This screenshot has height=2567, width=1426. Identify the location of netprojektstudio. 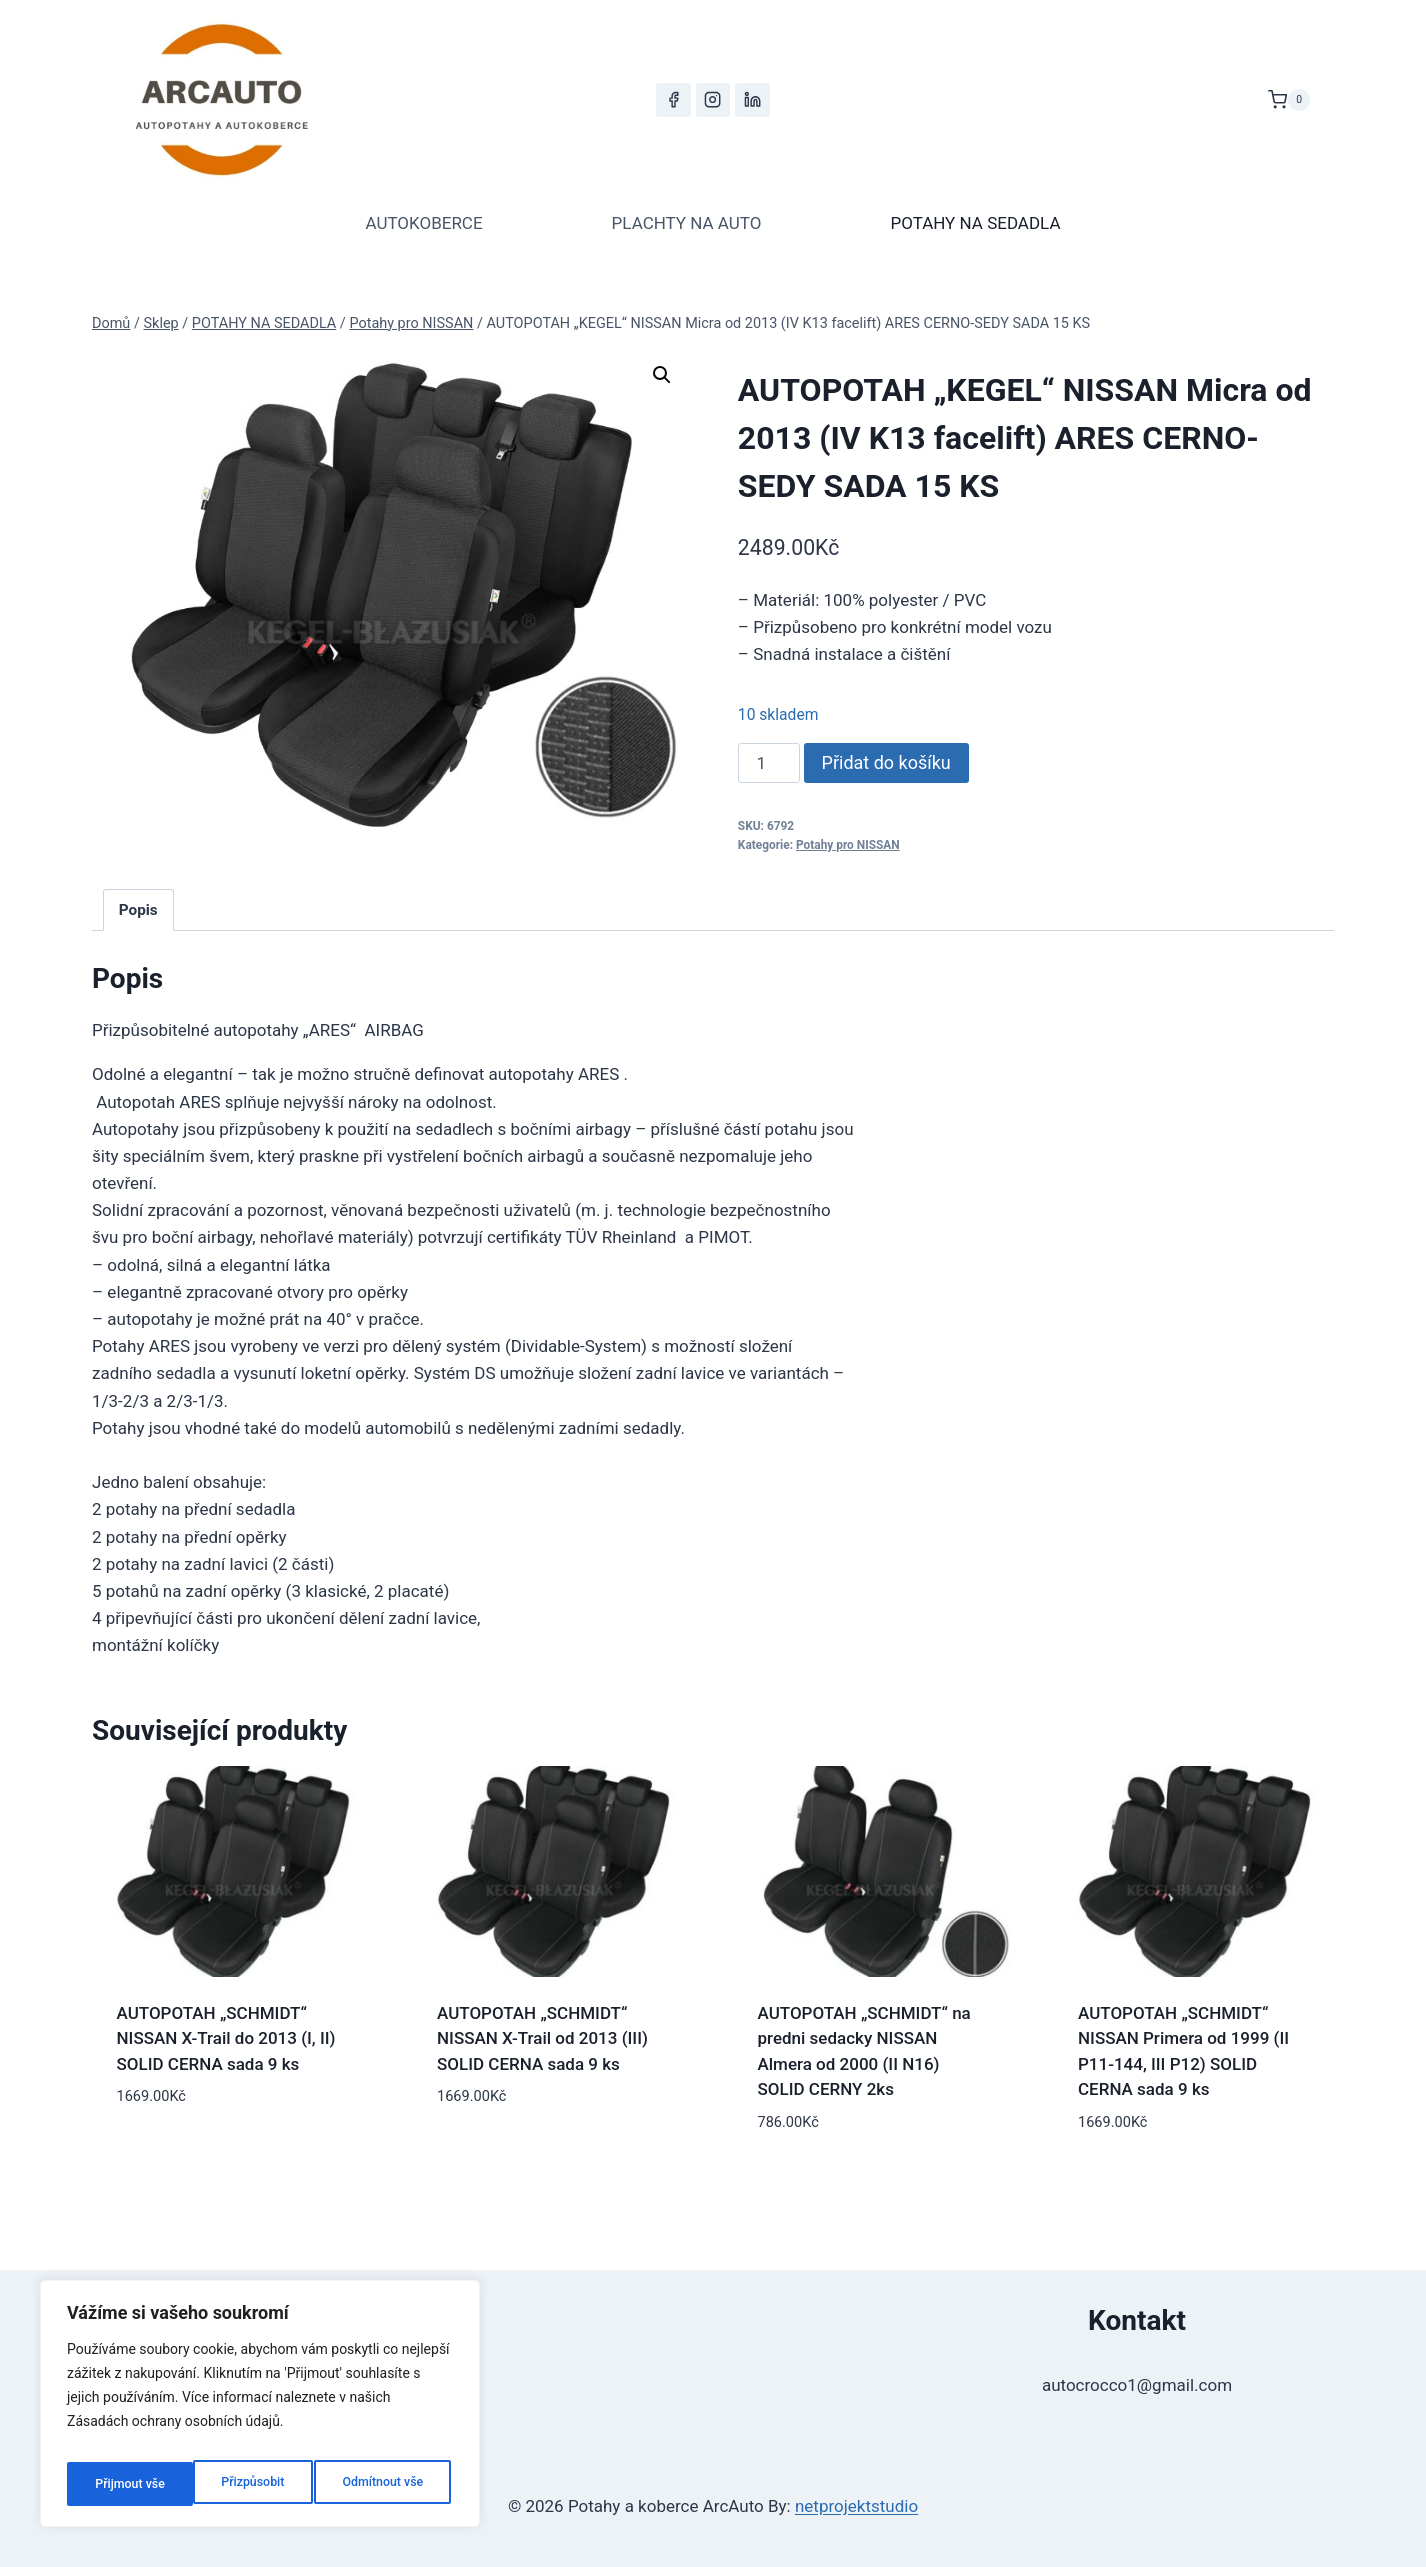
(856, 2506).